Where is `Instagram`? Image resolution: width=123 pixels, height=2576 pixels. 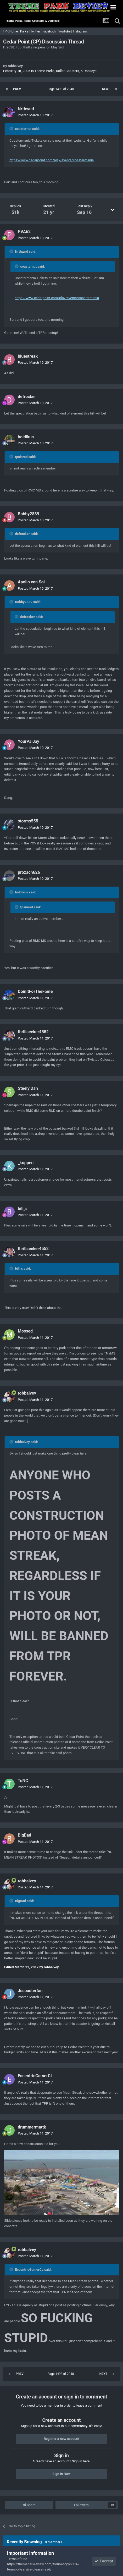
Instagram is located at coordinates (80, 31).